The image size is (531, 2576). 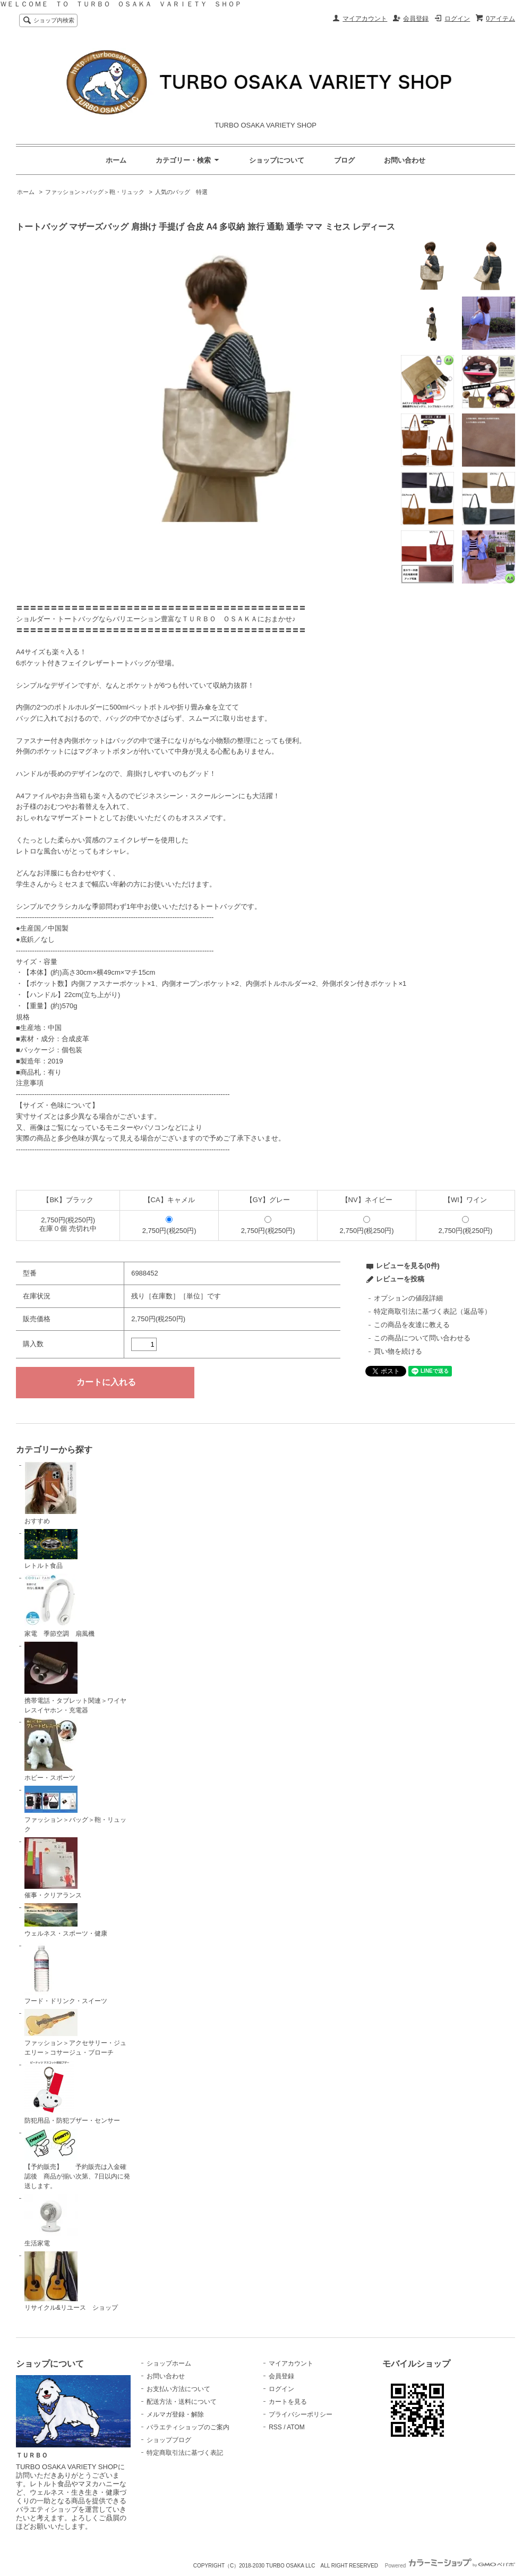 What do you see at coordinates (169, 2440) in the screenshot?
I see `ショップブログ` at bounding box center [169, 2440].